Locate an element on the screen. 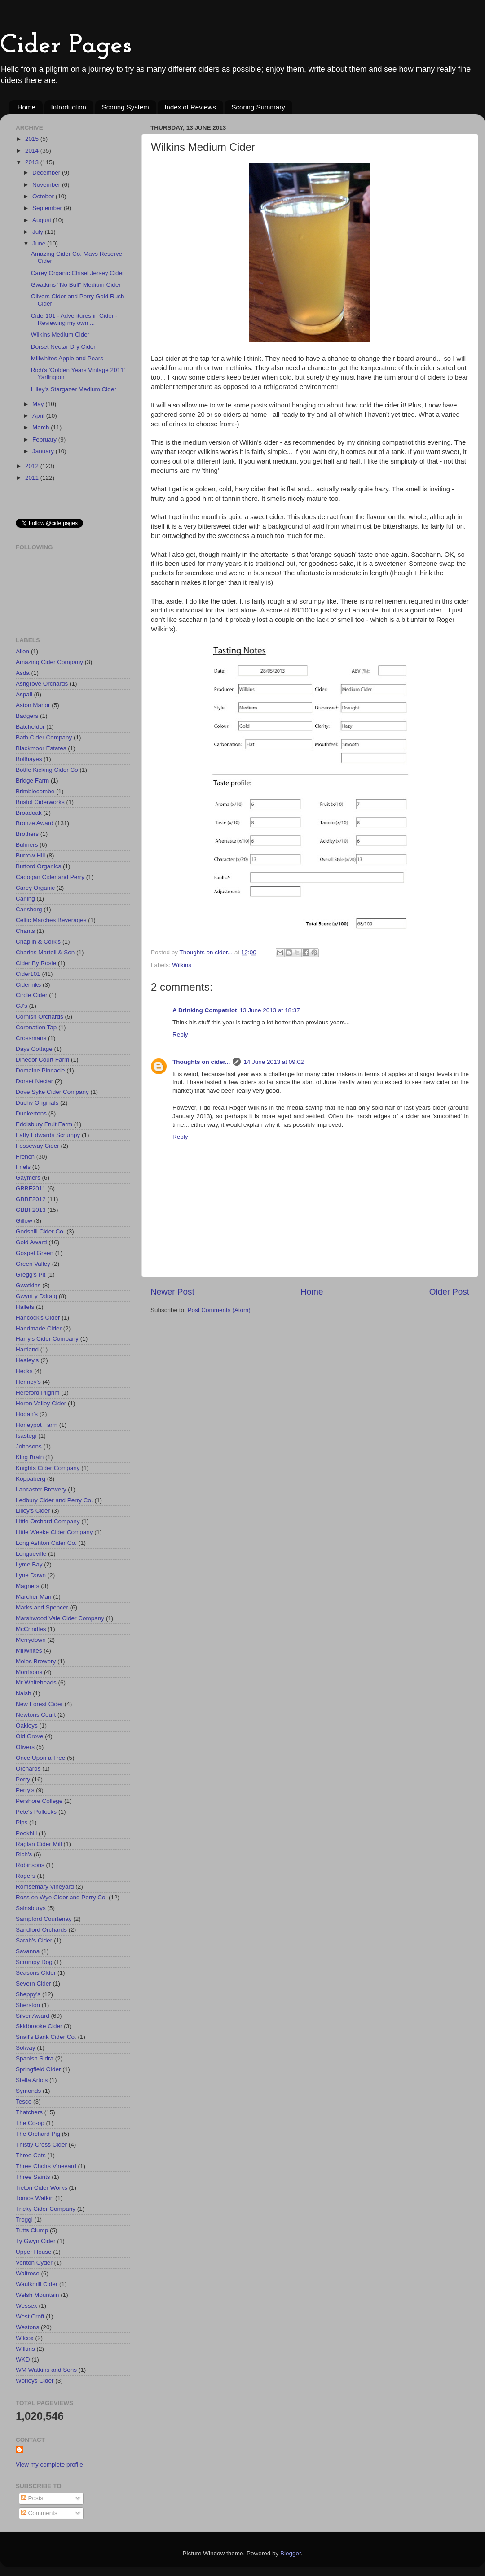 This screenshot has width=485, height=2576. Pookhill is located at coordinates (26, 1833).